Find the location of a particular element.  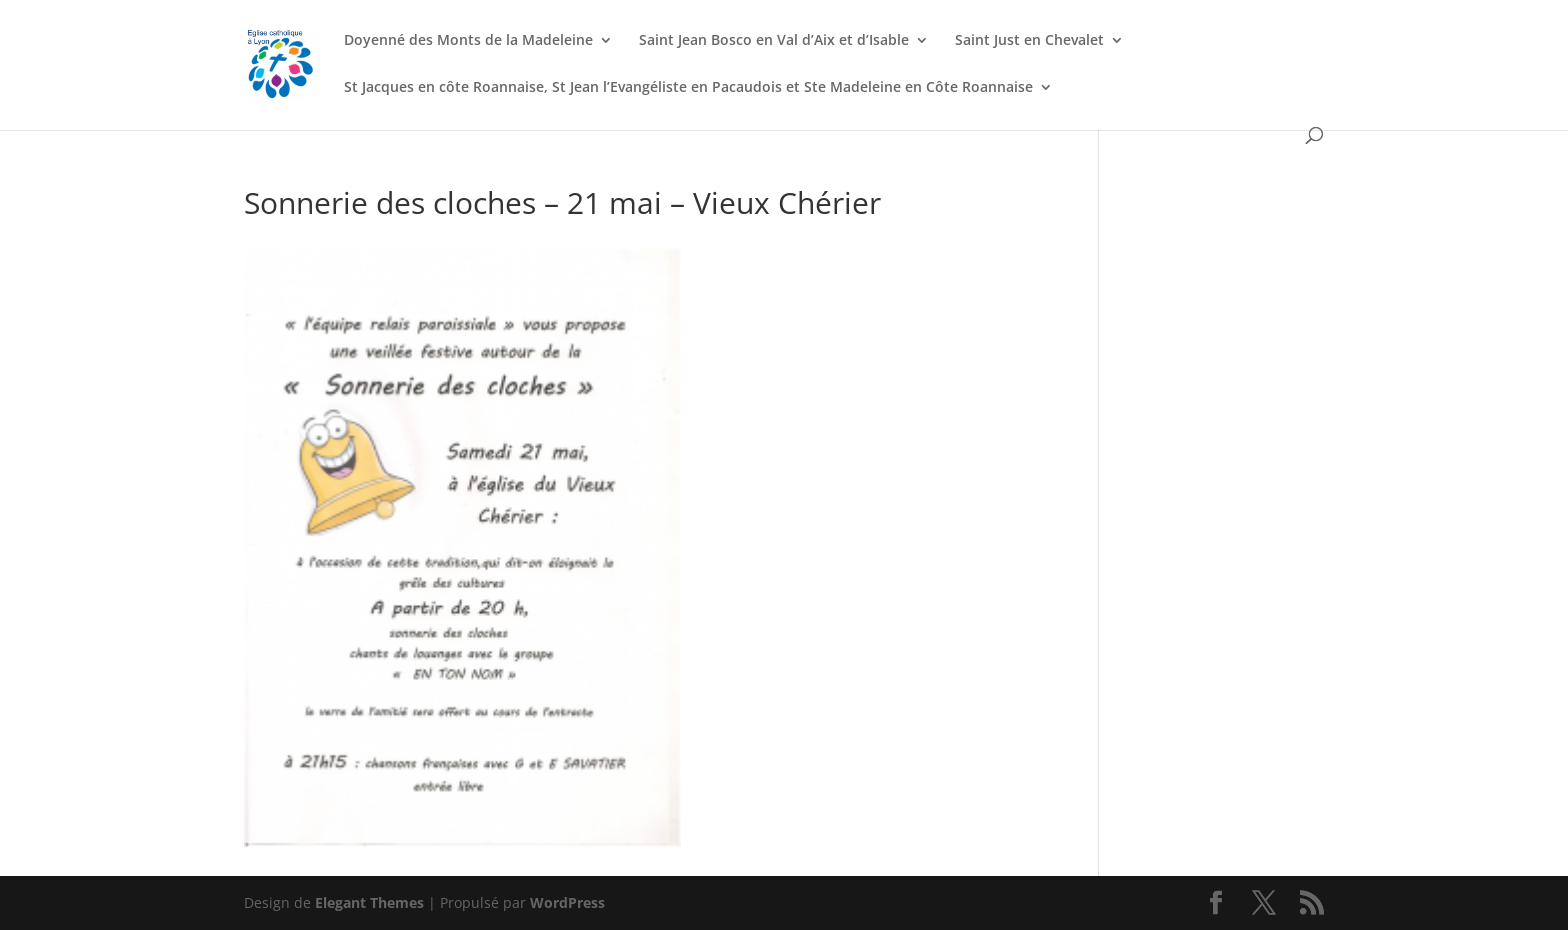

Elegant Themes is located at coordinates (369, 902).